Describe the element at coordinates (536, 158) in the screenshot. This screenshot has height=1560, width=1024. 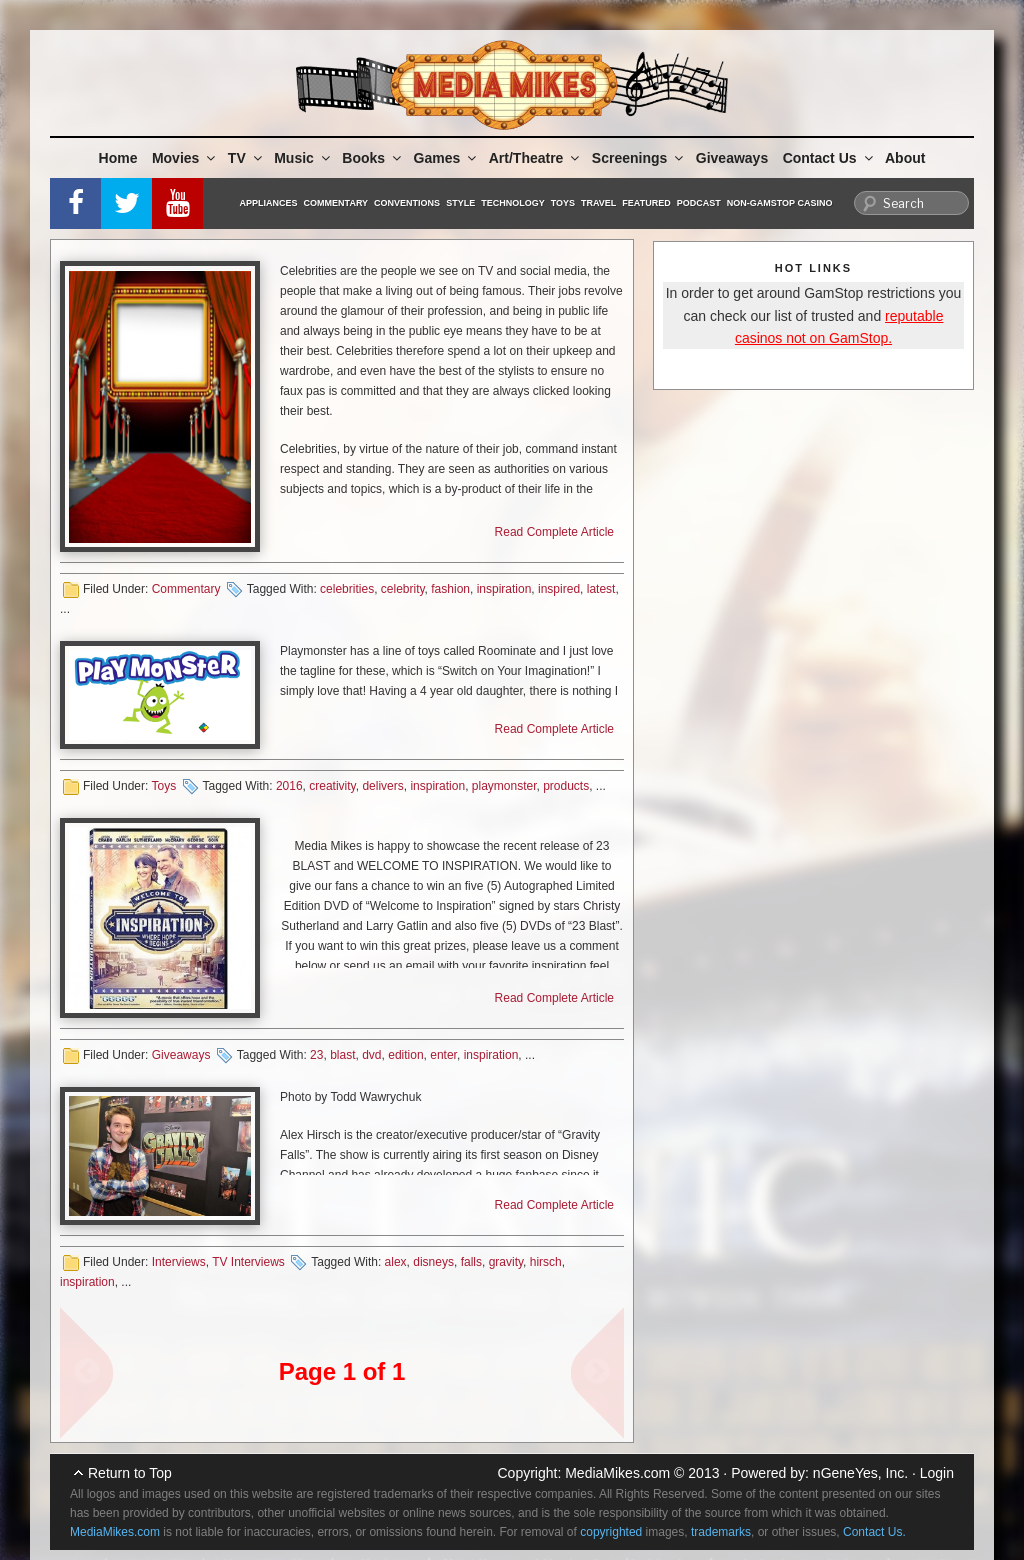
I see `Art/Theatre` at that location.